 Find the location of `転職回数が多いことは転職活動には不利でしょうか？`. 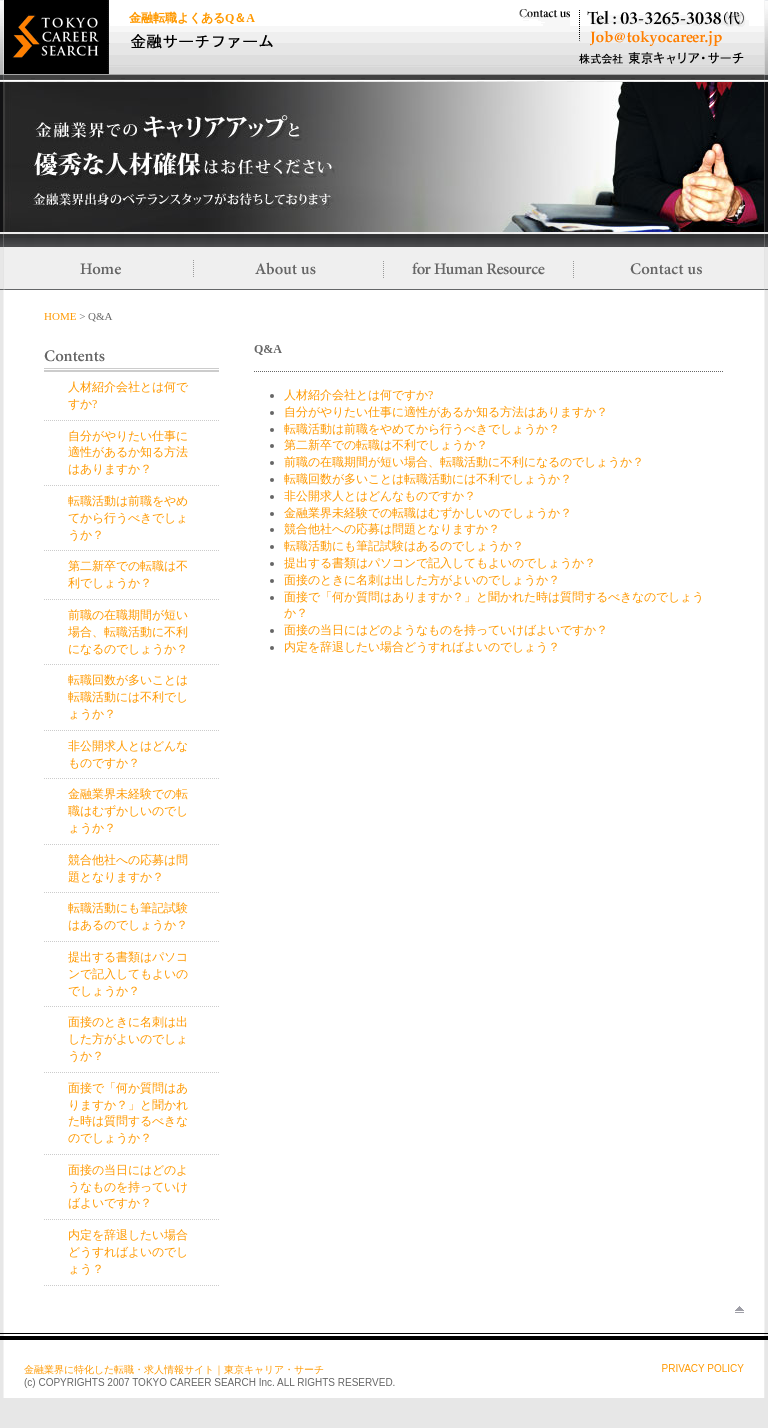

転職回数が多いことは転職活動には不利でしょうか？ is located at coordinates (128, 697).